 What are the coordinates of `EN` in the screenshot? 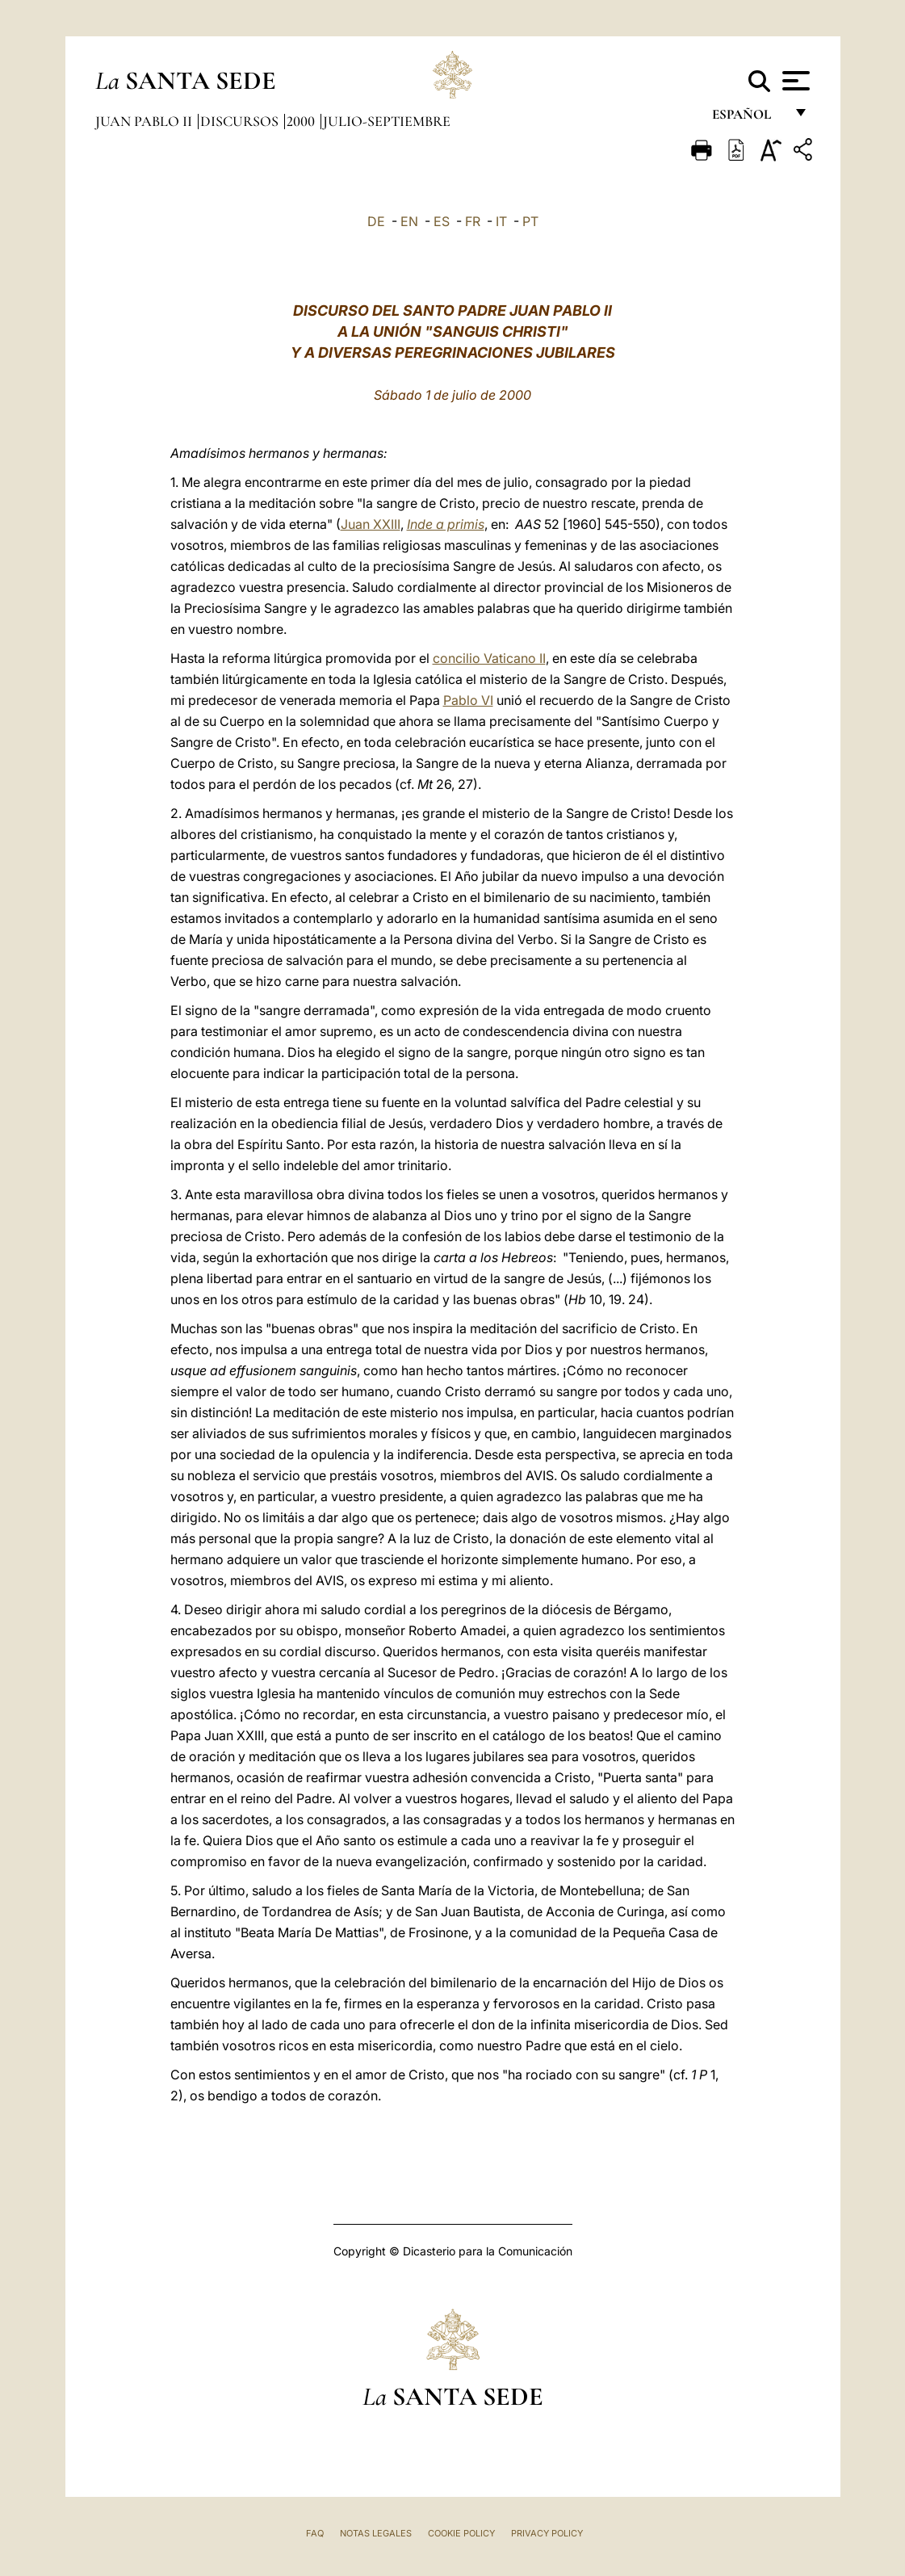 It's located at (409, 221).